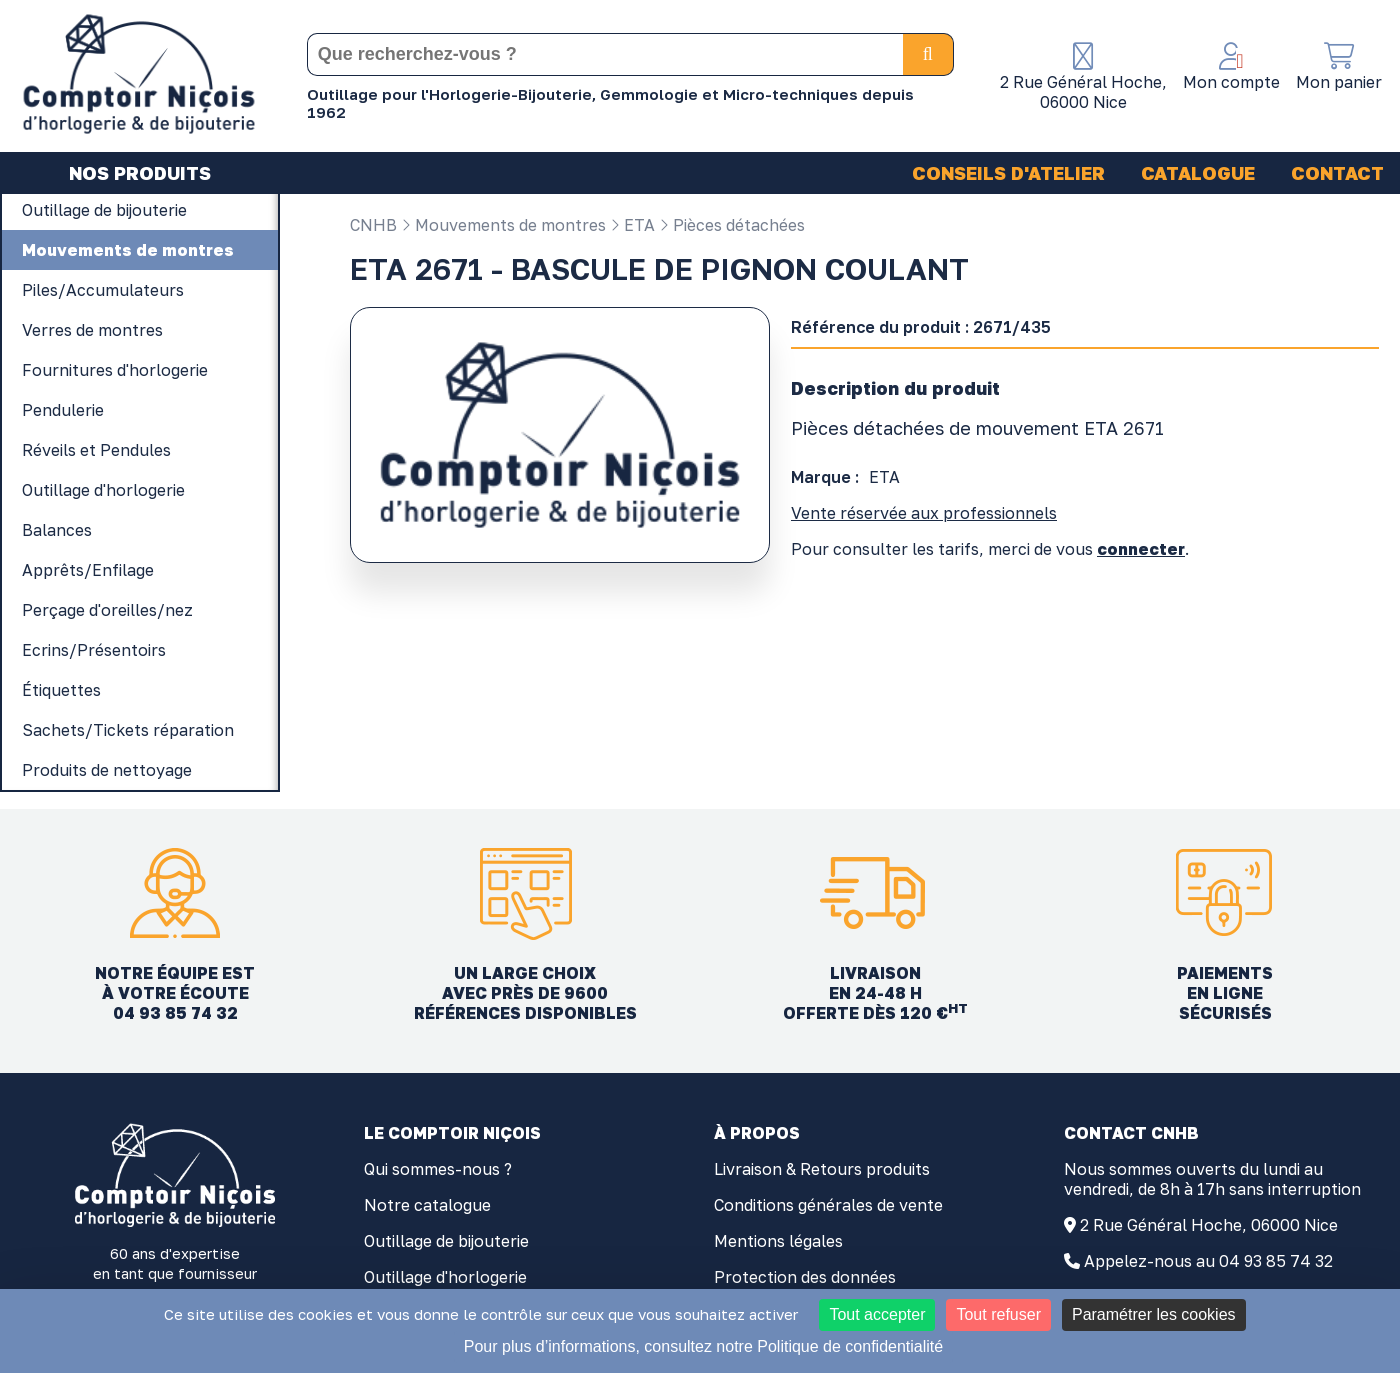  What do you see at coordinates (446, 1241) in the screenshot?
I see `Outillage de bijouterie` at bounding box center [446, 1241].